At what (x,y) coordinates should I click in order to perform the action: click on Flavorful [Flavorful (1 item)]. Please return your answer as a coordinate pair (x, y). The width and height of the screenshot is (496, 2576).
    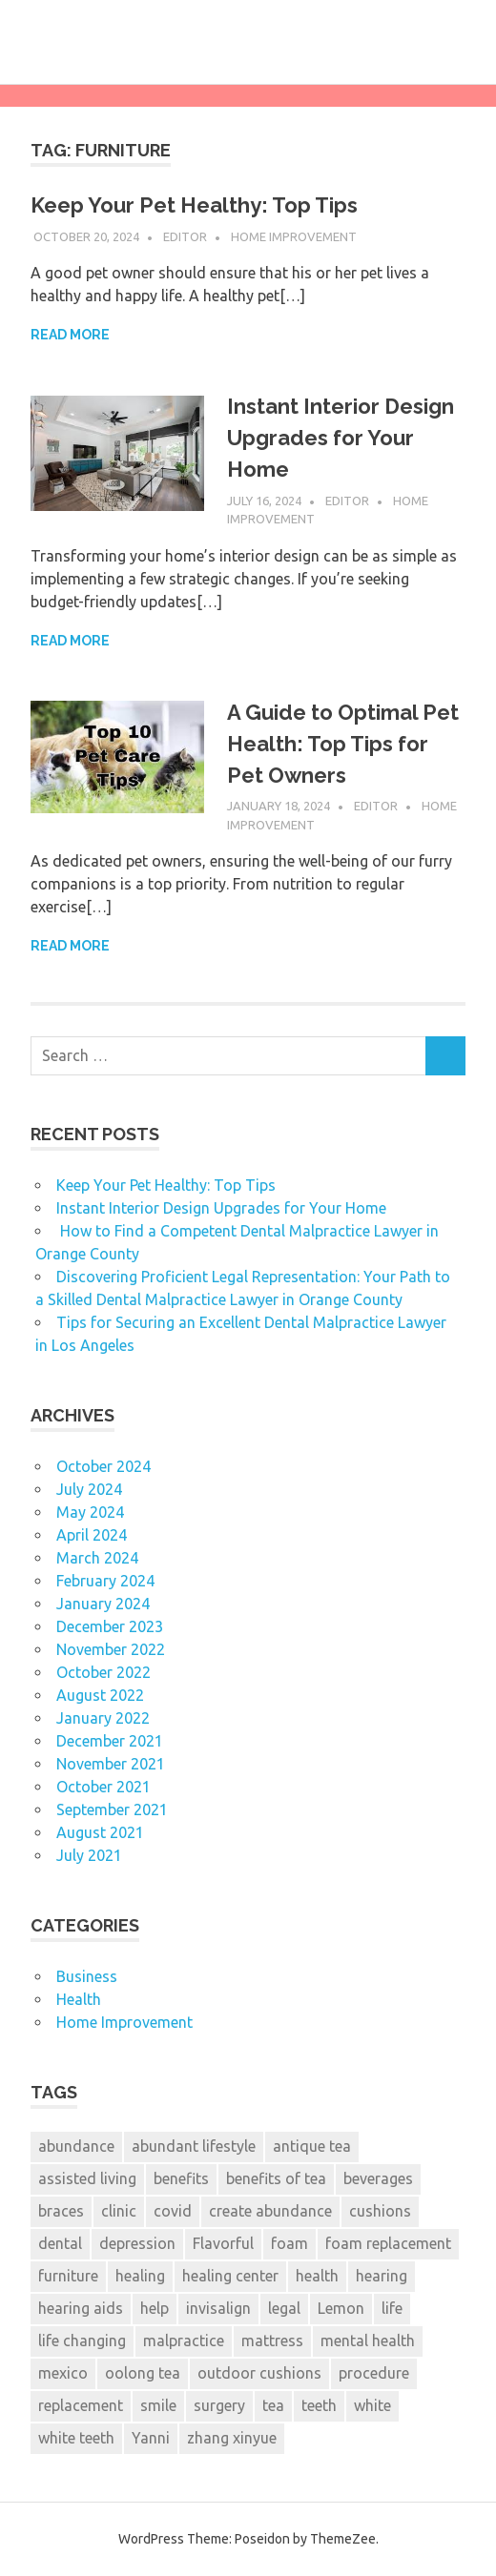
    Looking at the image, I should click on (223, 2243).